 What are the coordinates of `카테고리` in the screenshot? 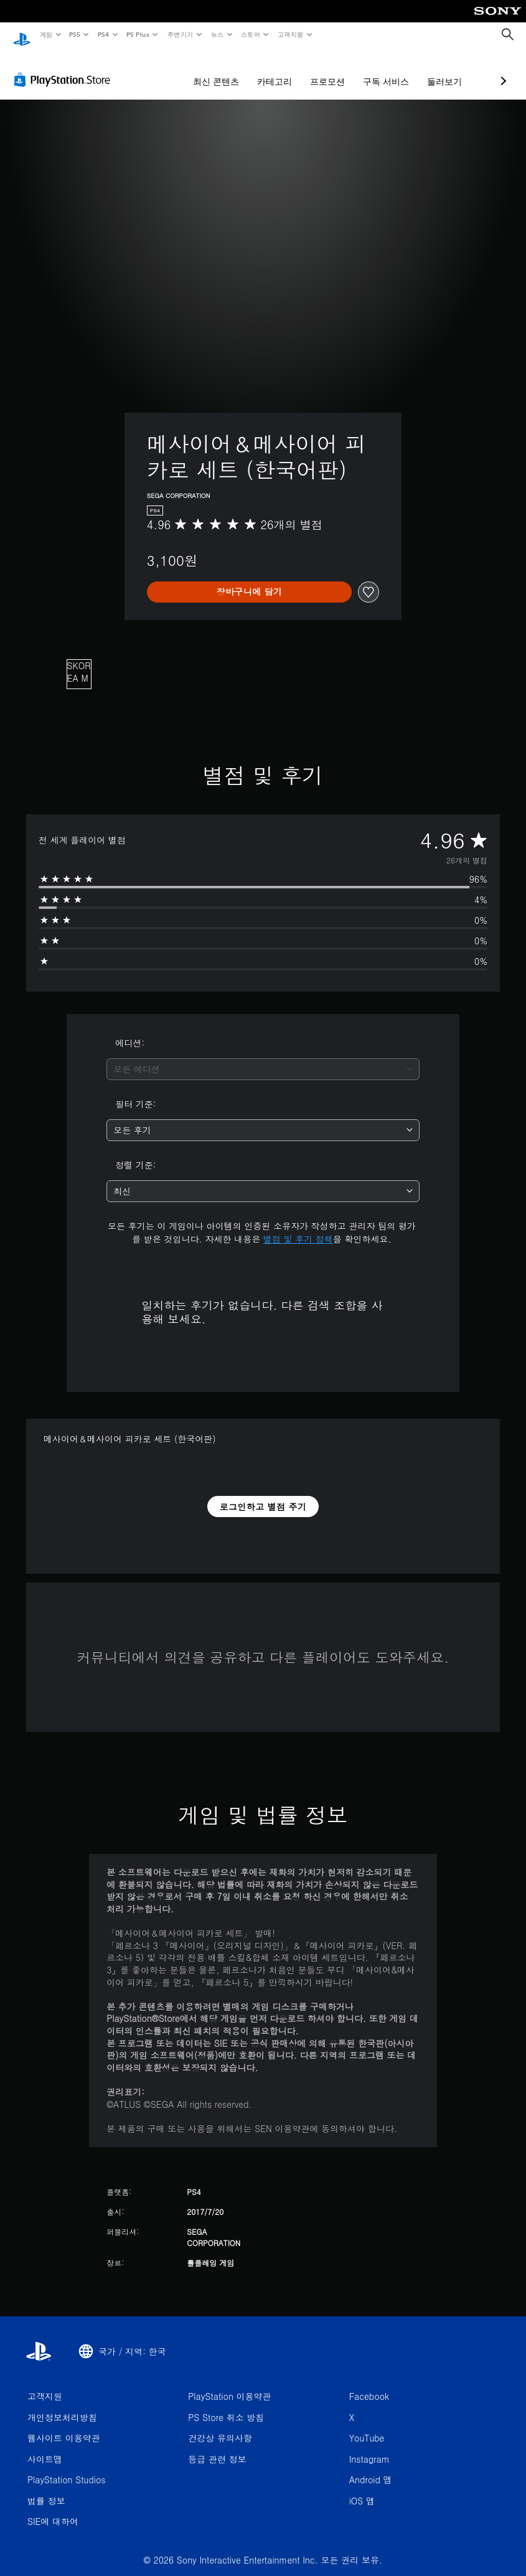 It's located at (208, 69).